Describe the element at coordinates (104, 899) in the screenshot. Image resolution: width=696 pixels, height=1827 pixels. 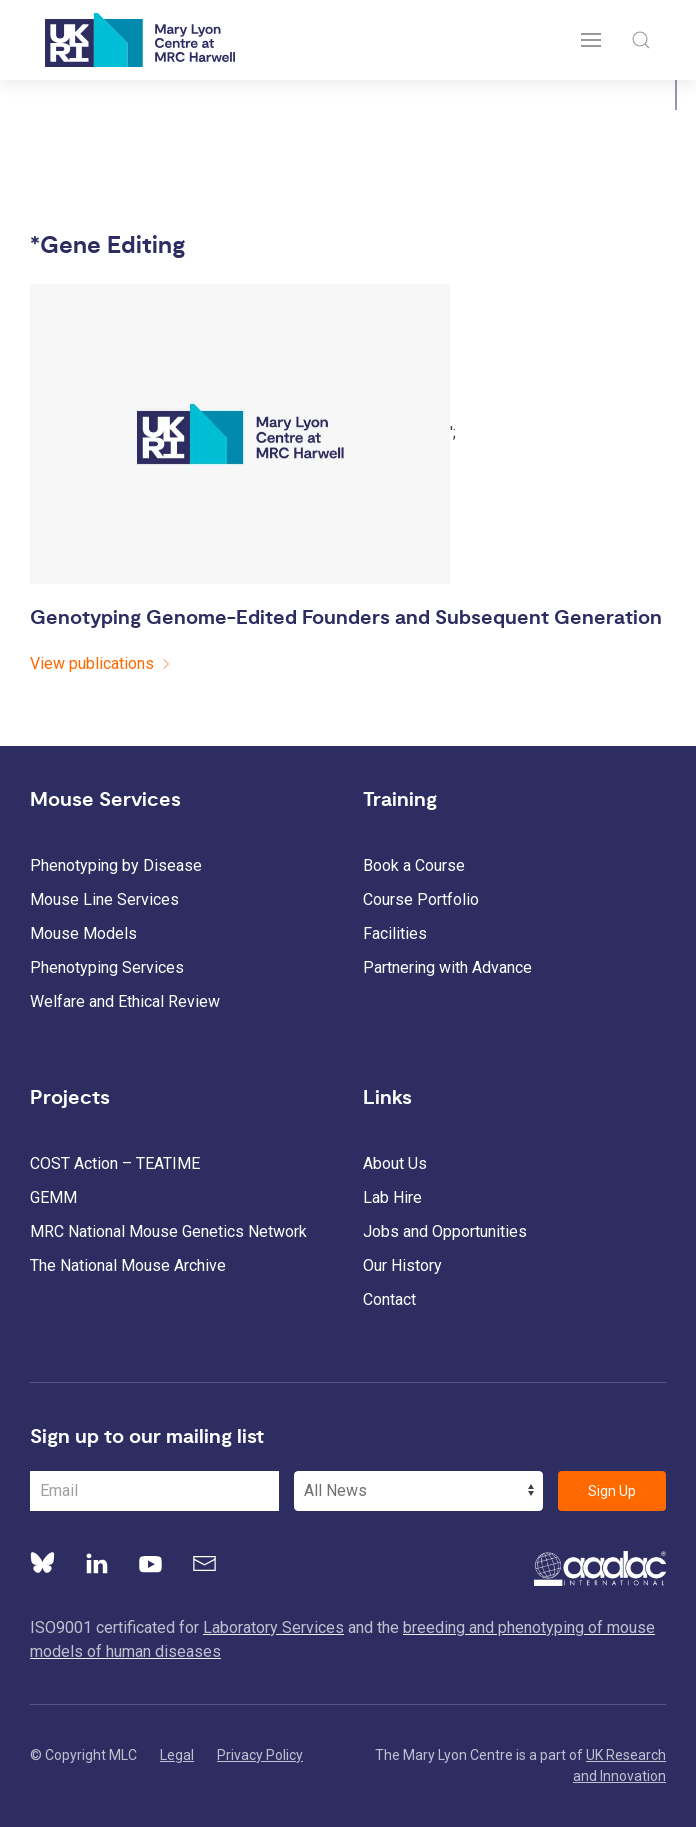
I see `Mouse Line Services` at that location.